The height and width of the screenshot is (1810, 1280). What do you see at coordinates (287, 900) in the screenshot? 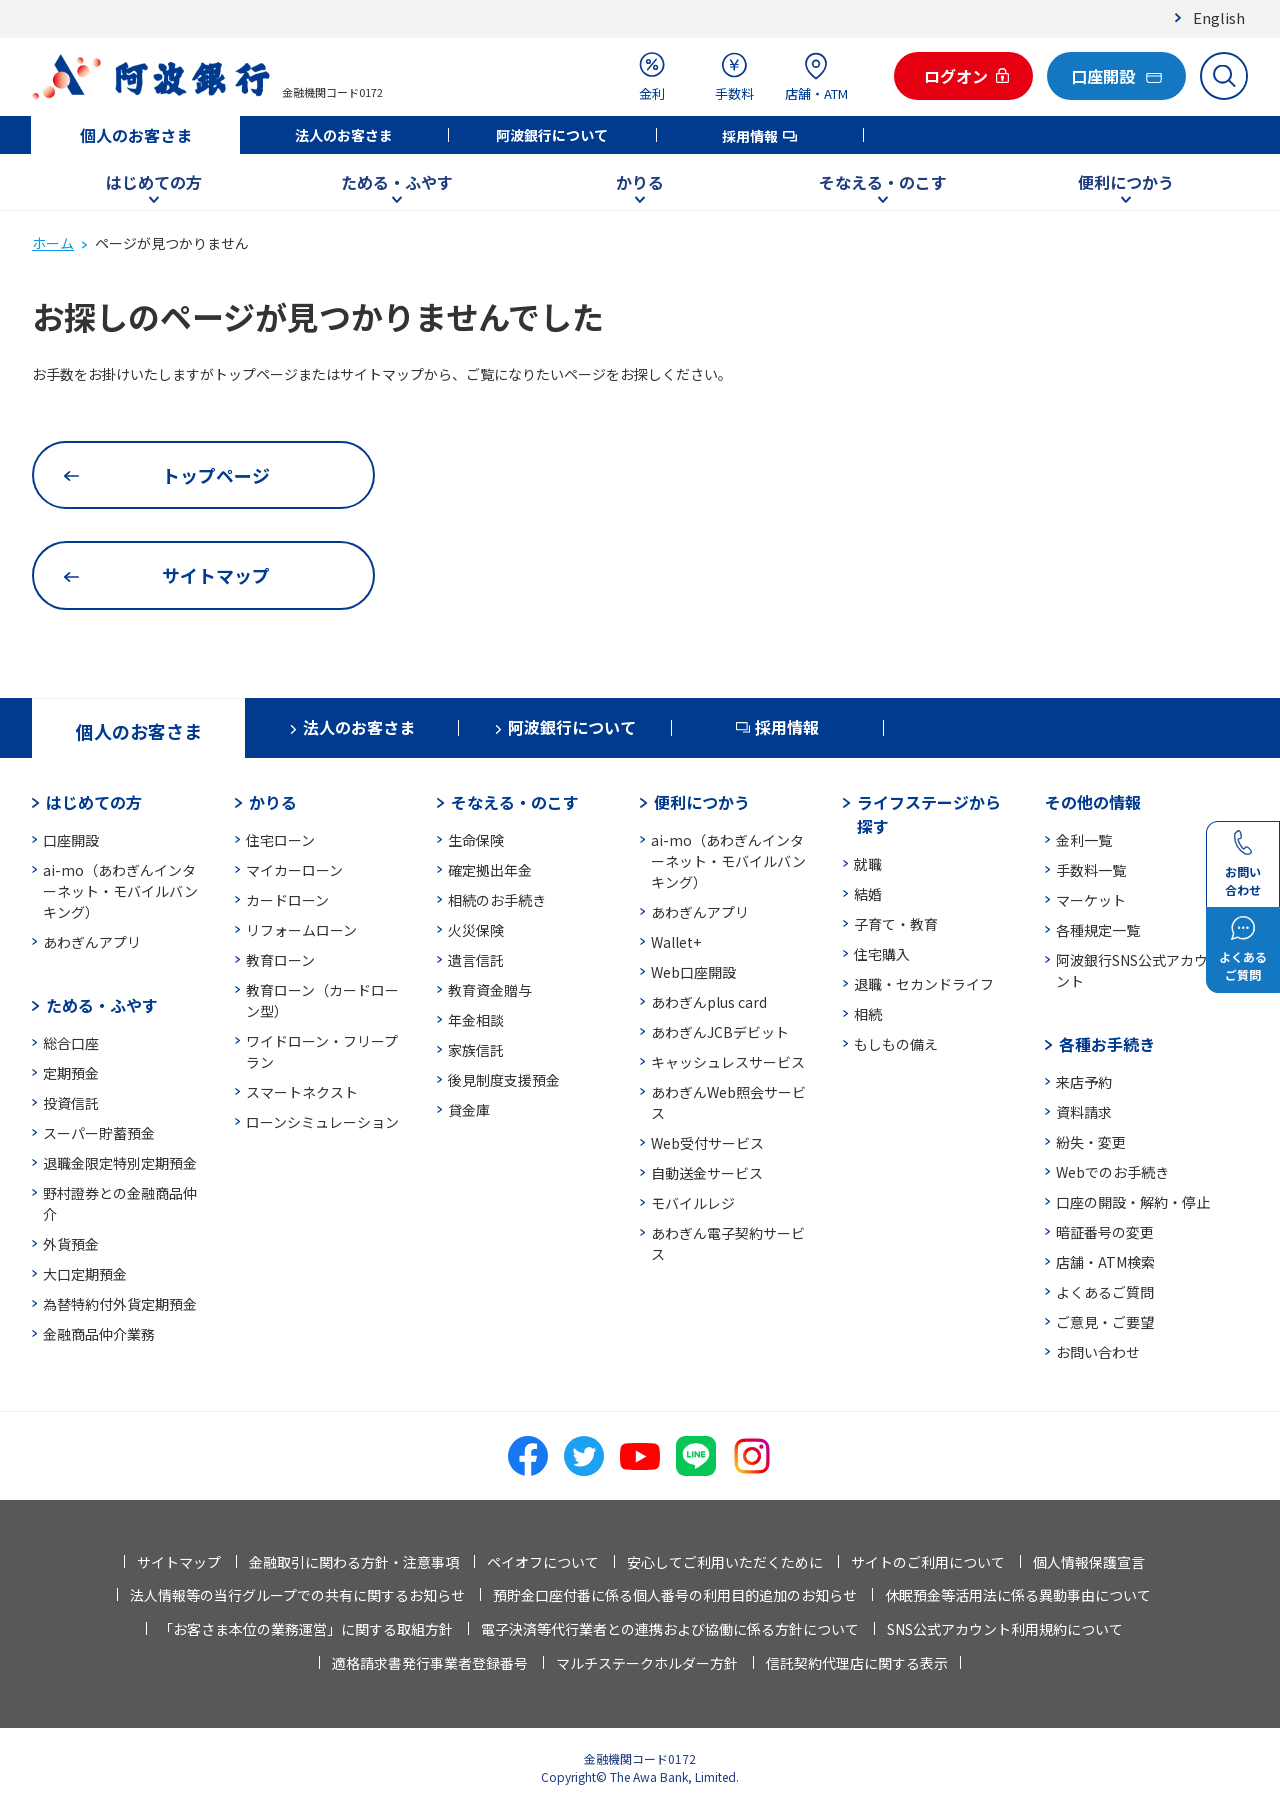
I see `カードローン` at bounding box center [287, 900].